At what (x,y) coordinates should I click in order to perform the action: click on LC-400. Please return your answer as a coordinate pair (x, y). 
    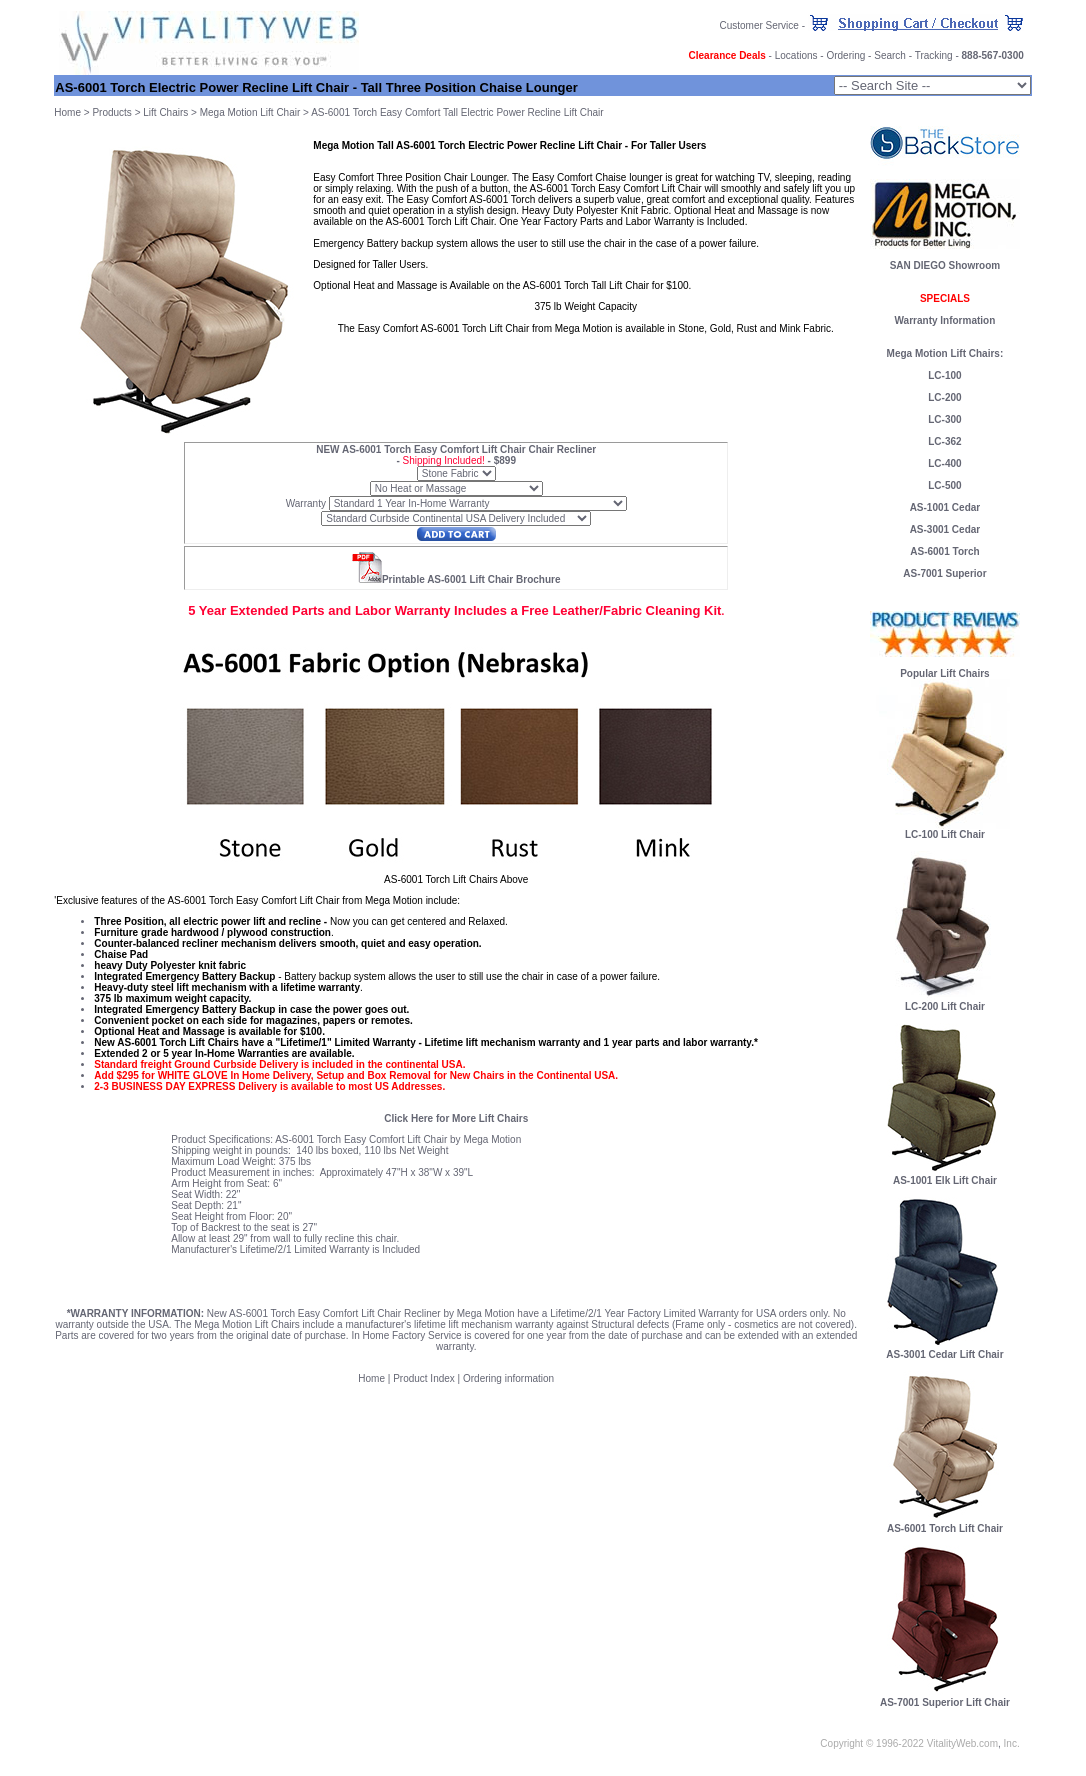
    Looking at the image, I should click on (944, 463).